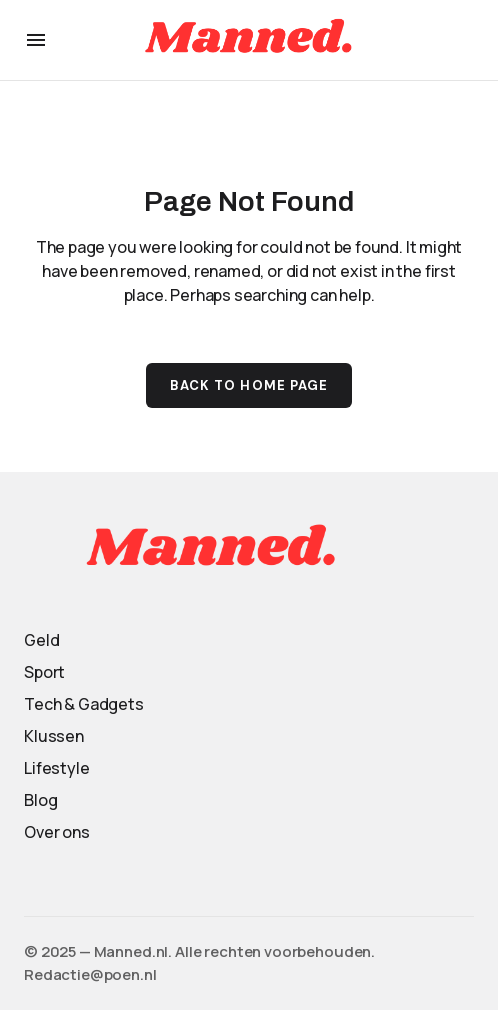 This screenshot has height=1010, width=498. Describe the element at coordinates (84, 704) in the screenshot. I see `Tech & Gadgets` at that location.